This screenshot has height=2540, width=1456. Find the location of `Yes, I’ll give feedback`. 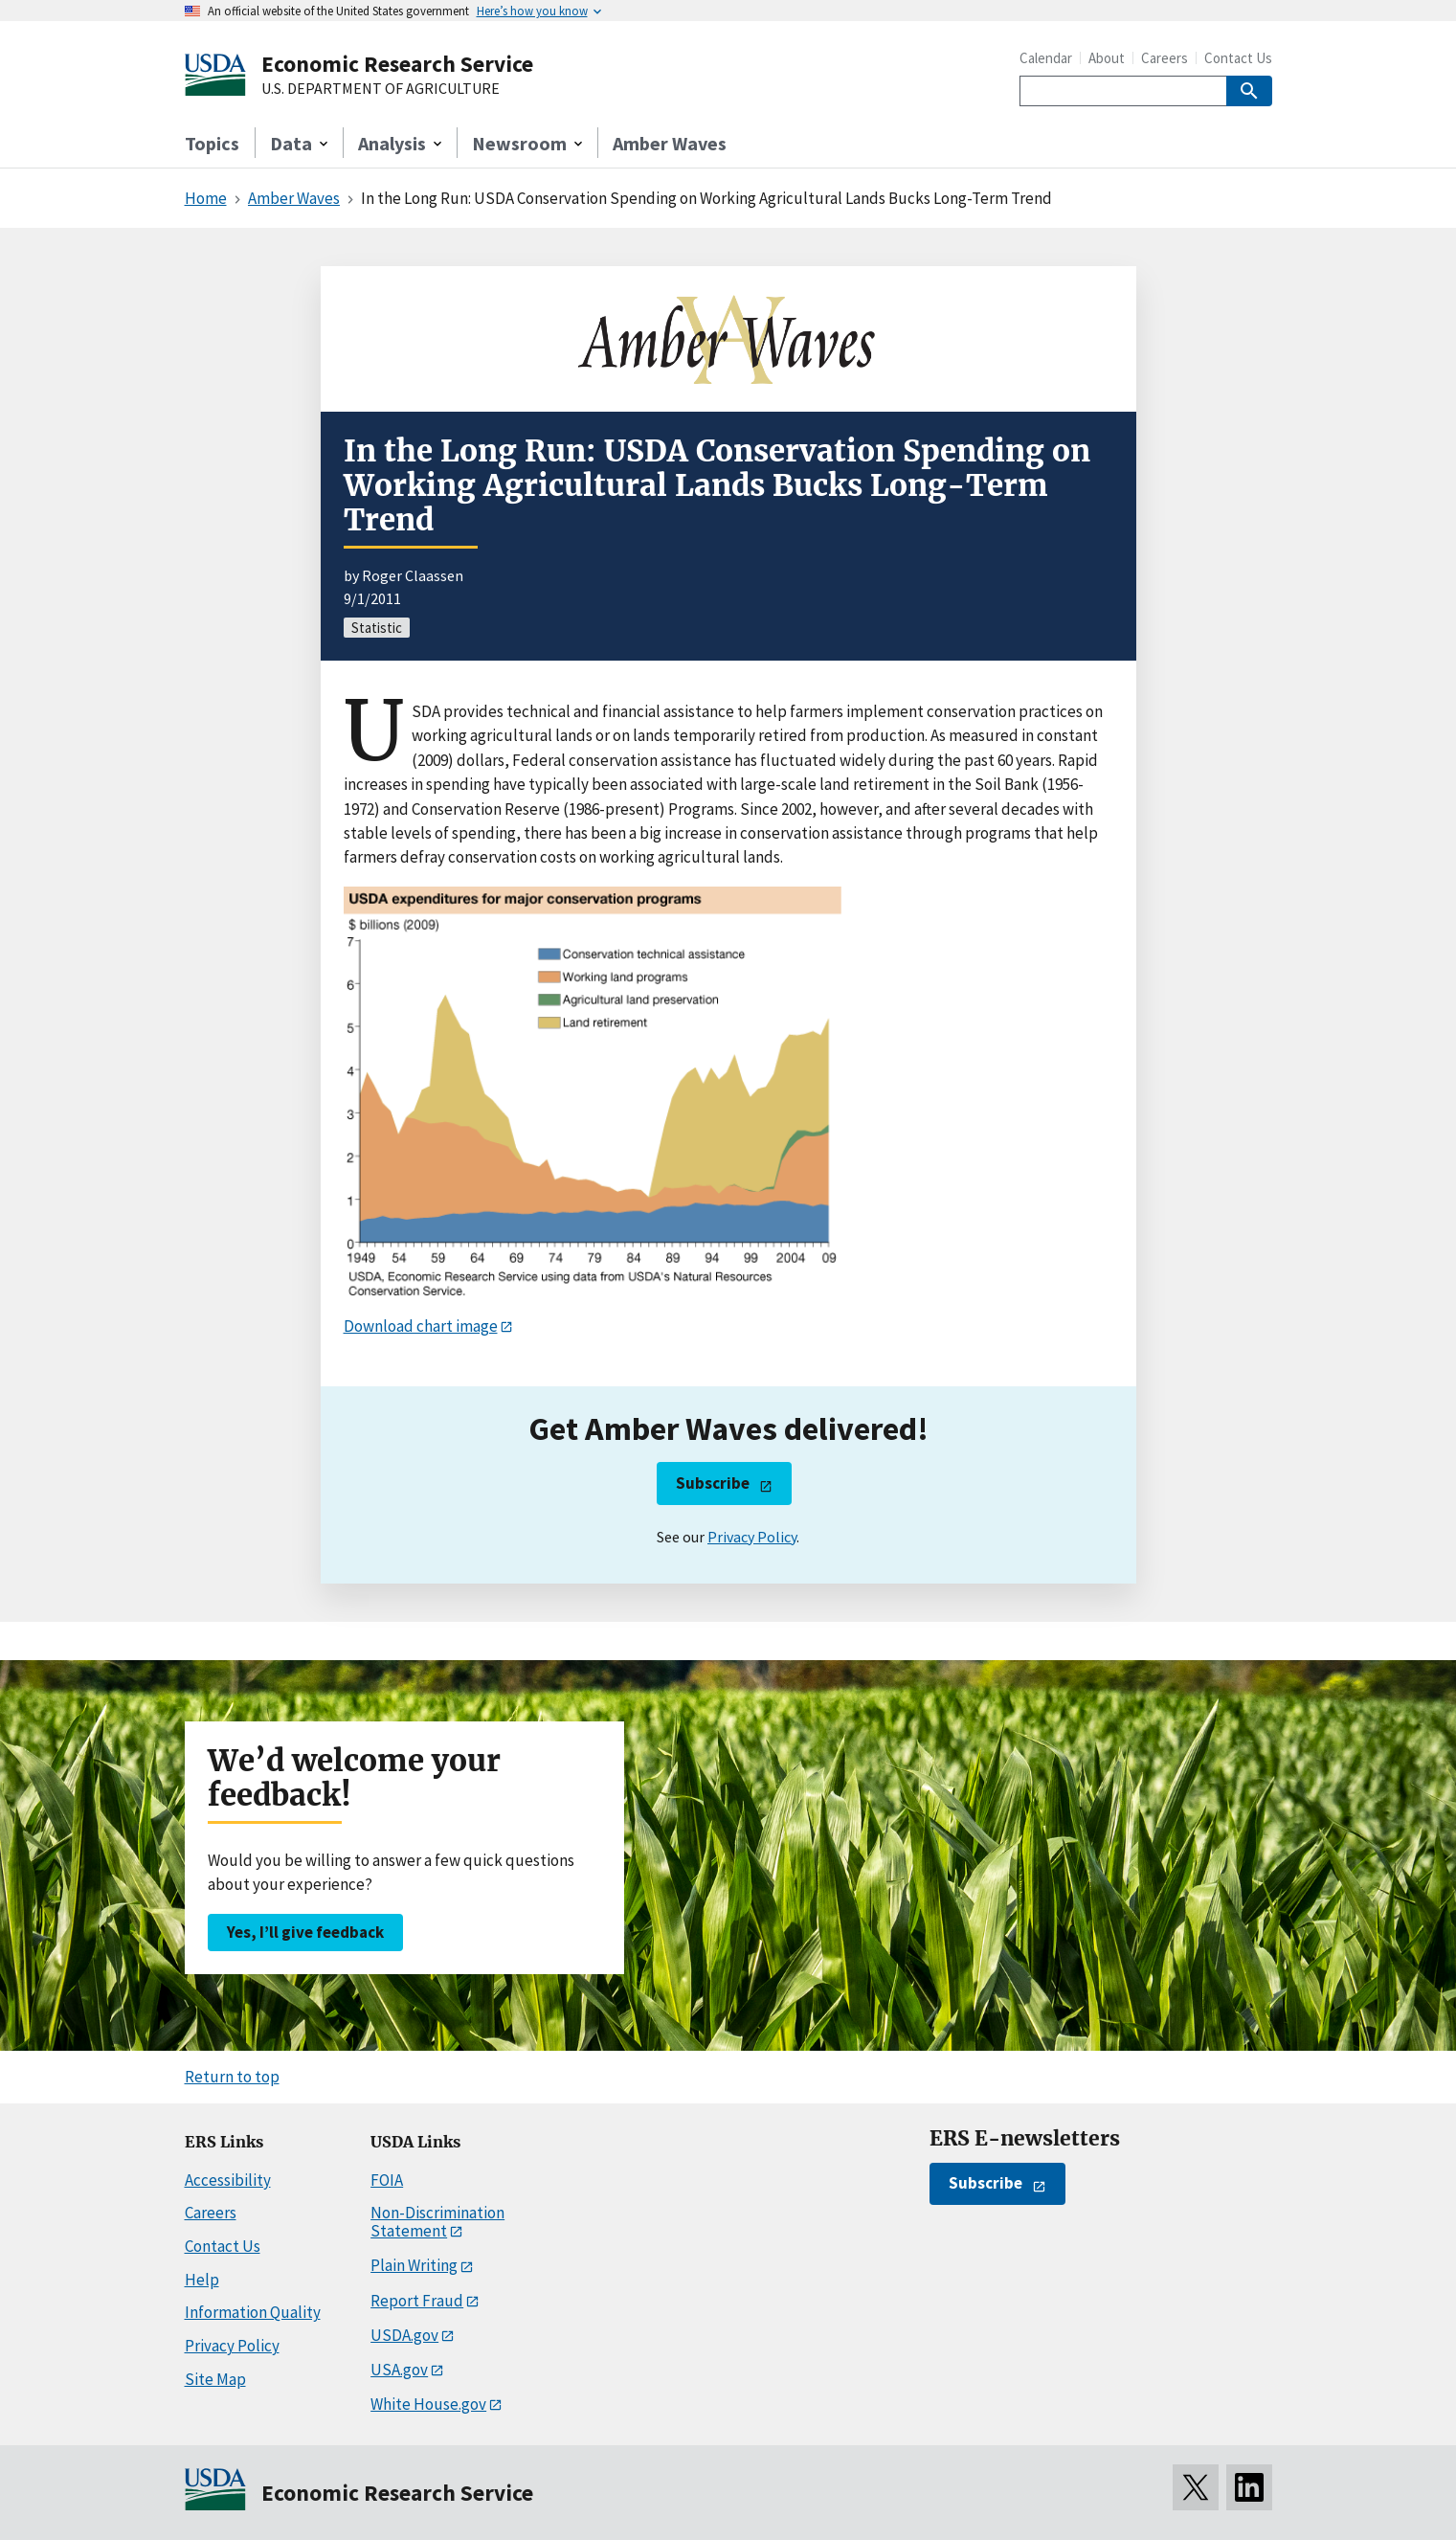

Yes, I’ll give feedback is located at coordinates (305, 1932).